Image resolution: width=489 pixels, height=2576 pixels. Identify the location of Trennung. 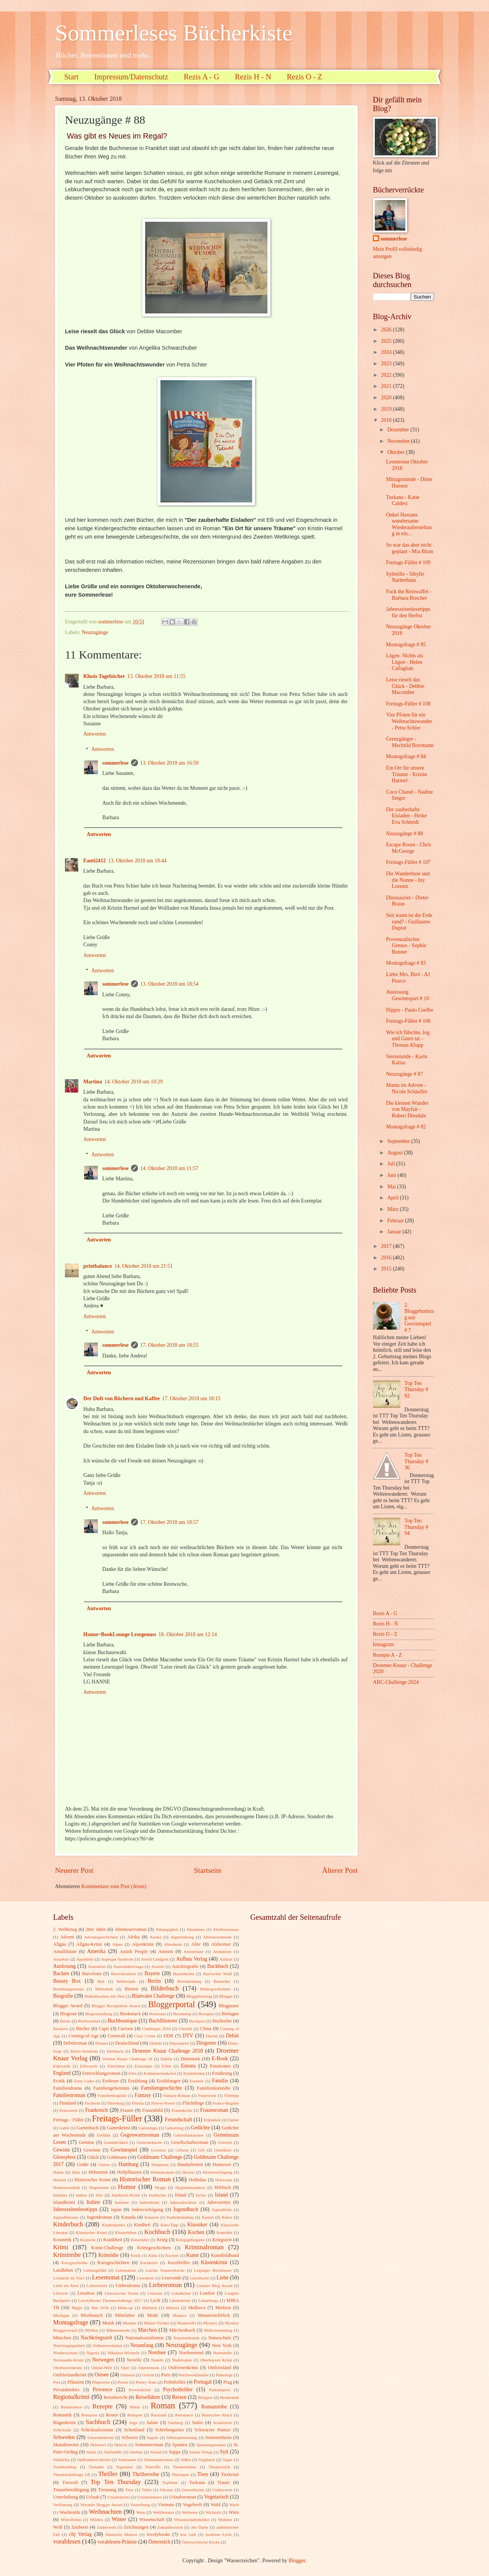
(107, 2489).